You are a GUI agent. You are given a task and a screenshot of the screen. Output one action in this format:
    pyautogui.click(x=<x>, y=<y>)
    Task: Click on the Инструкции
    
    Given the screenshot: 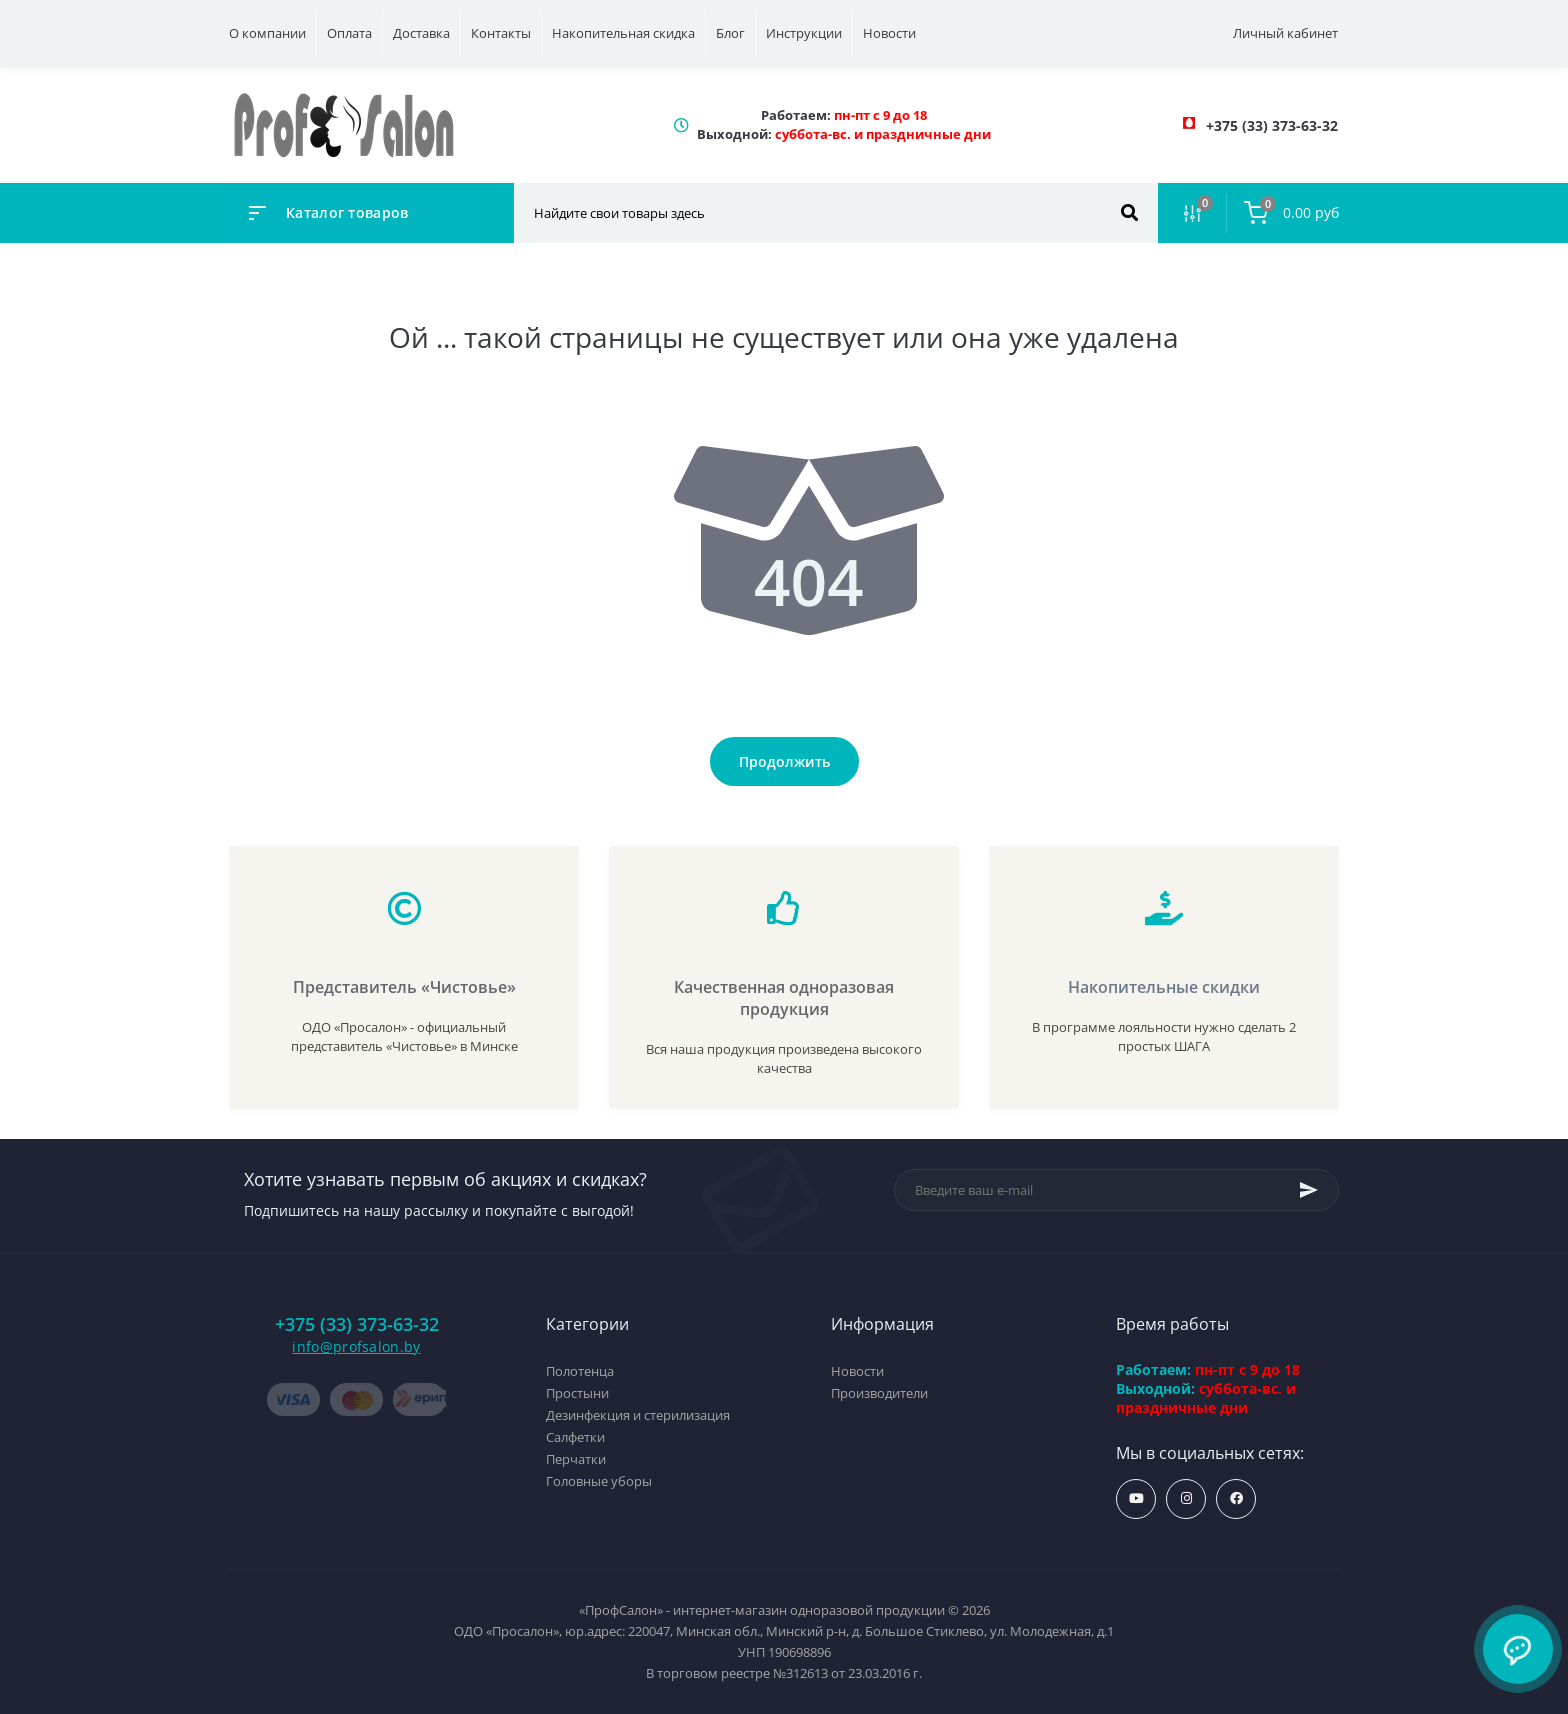 What is the action you would take?
    pyautogui.click(x=804, y=33)
    